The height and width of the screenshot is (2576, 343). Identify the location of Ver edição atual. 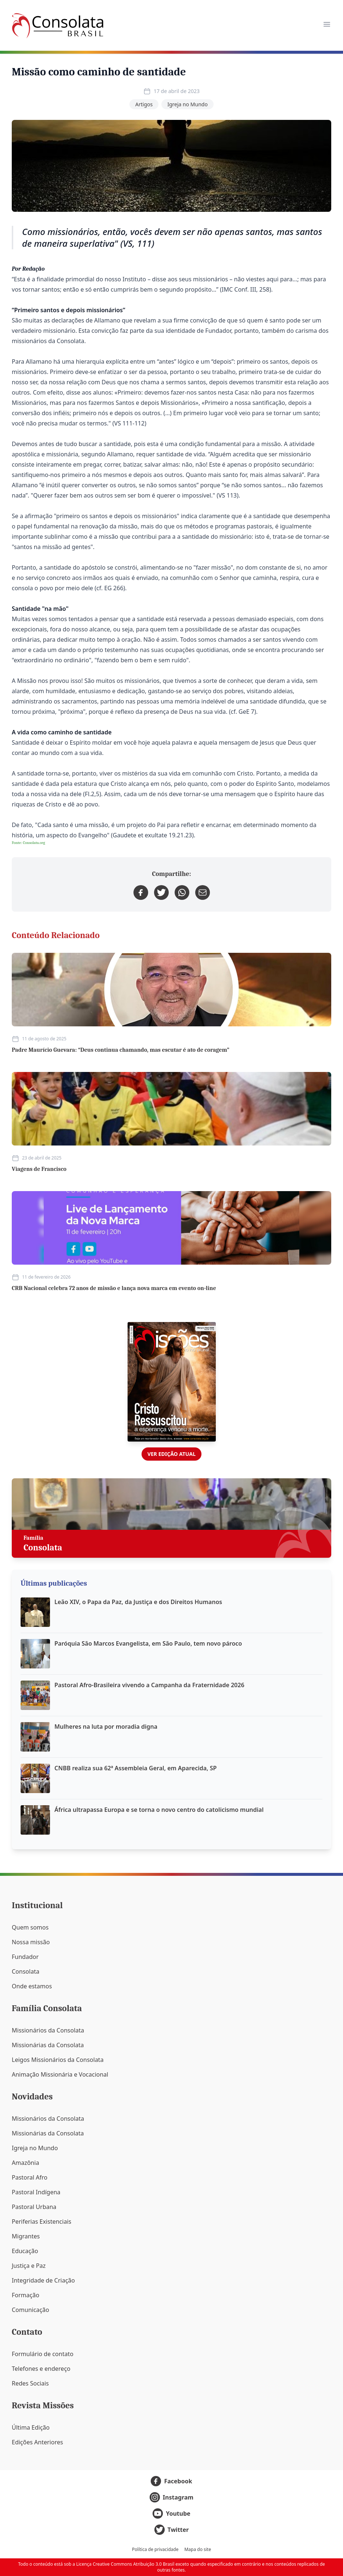
(171, 1453).